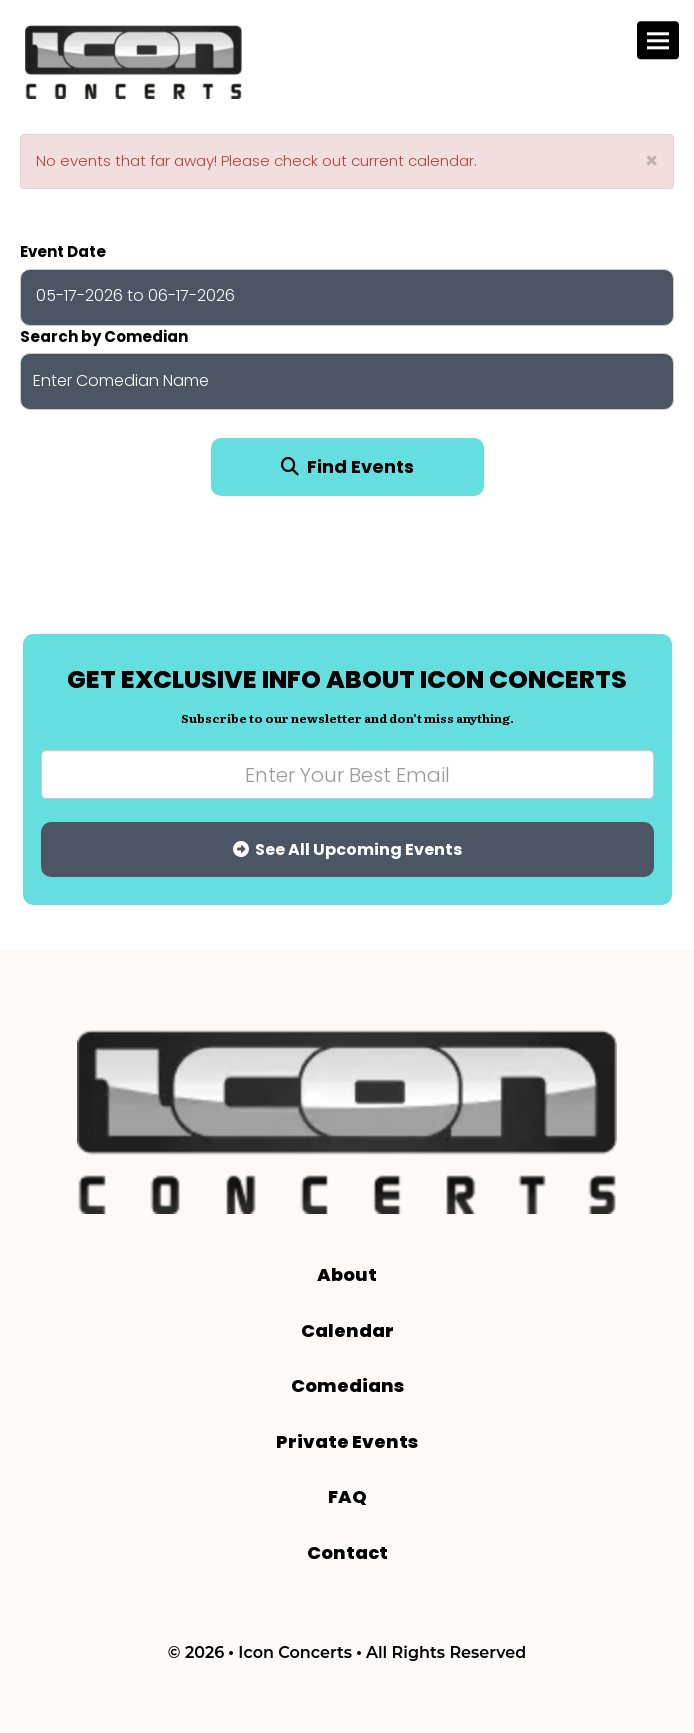  What do you see at coordinates (347, 849) in the screenshot?
I see `See All Upcoming Events [Submit]` at bounding box center [347, 849].